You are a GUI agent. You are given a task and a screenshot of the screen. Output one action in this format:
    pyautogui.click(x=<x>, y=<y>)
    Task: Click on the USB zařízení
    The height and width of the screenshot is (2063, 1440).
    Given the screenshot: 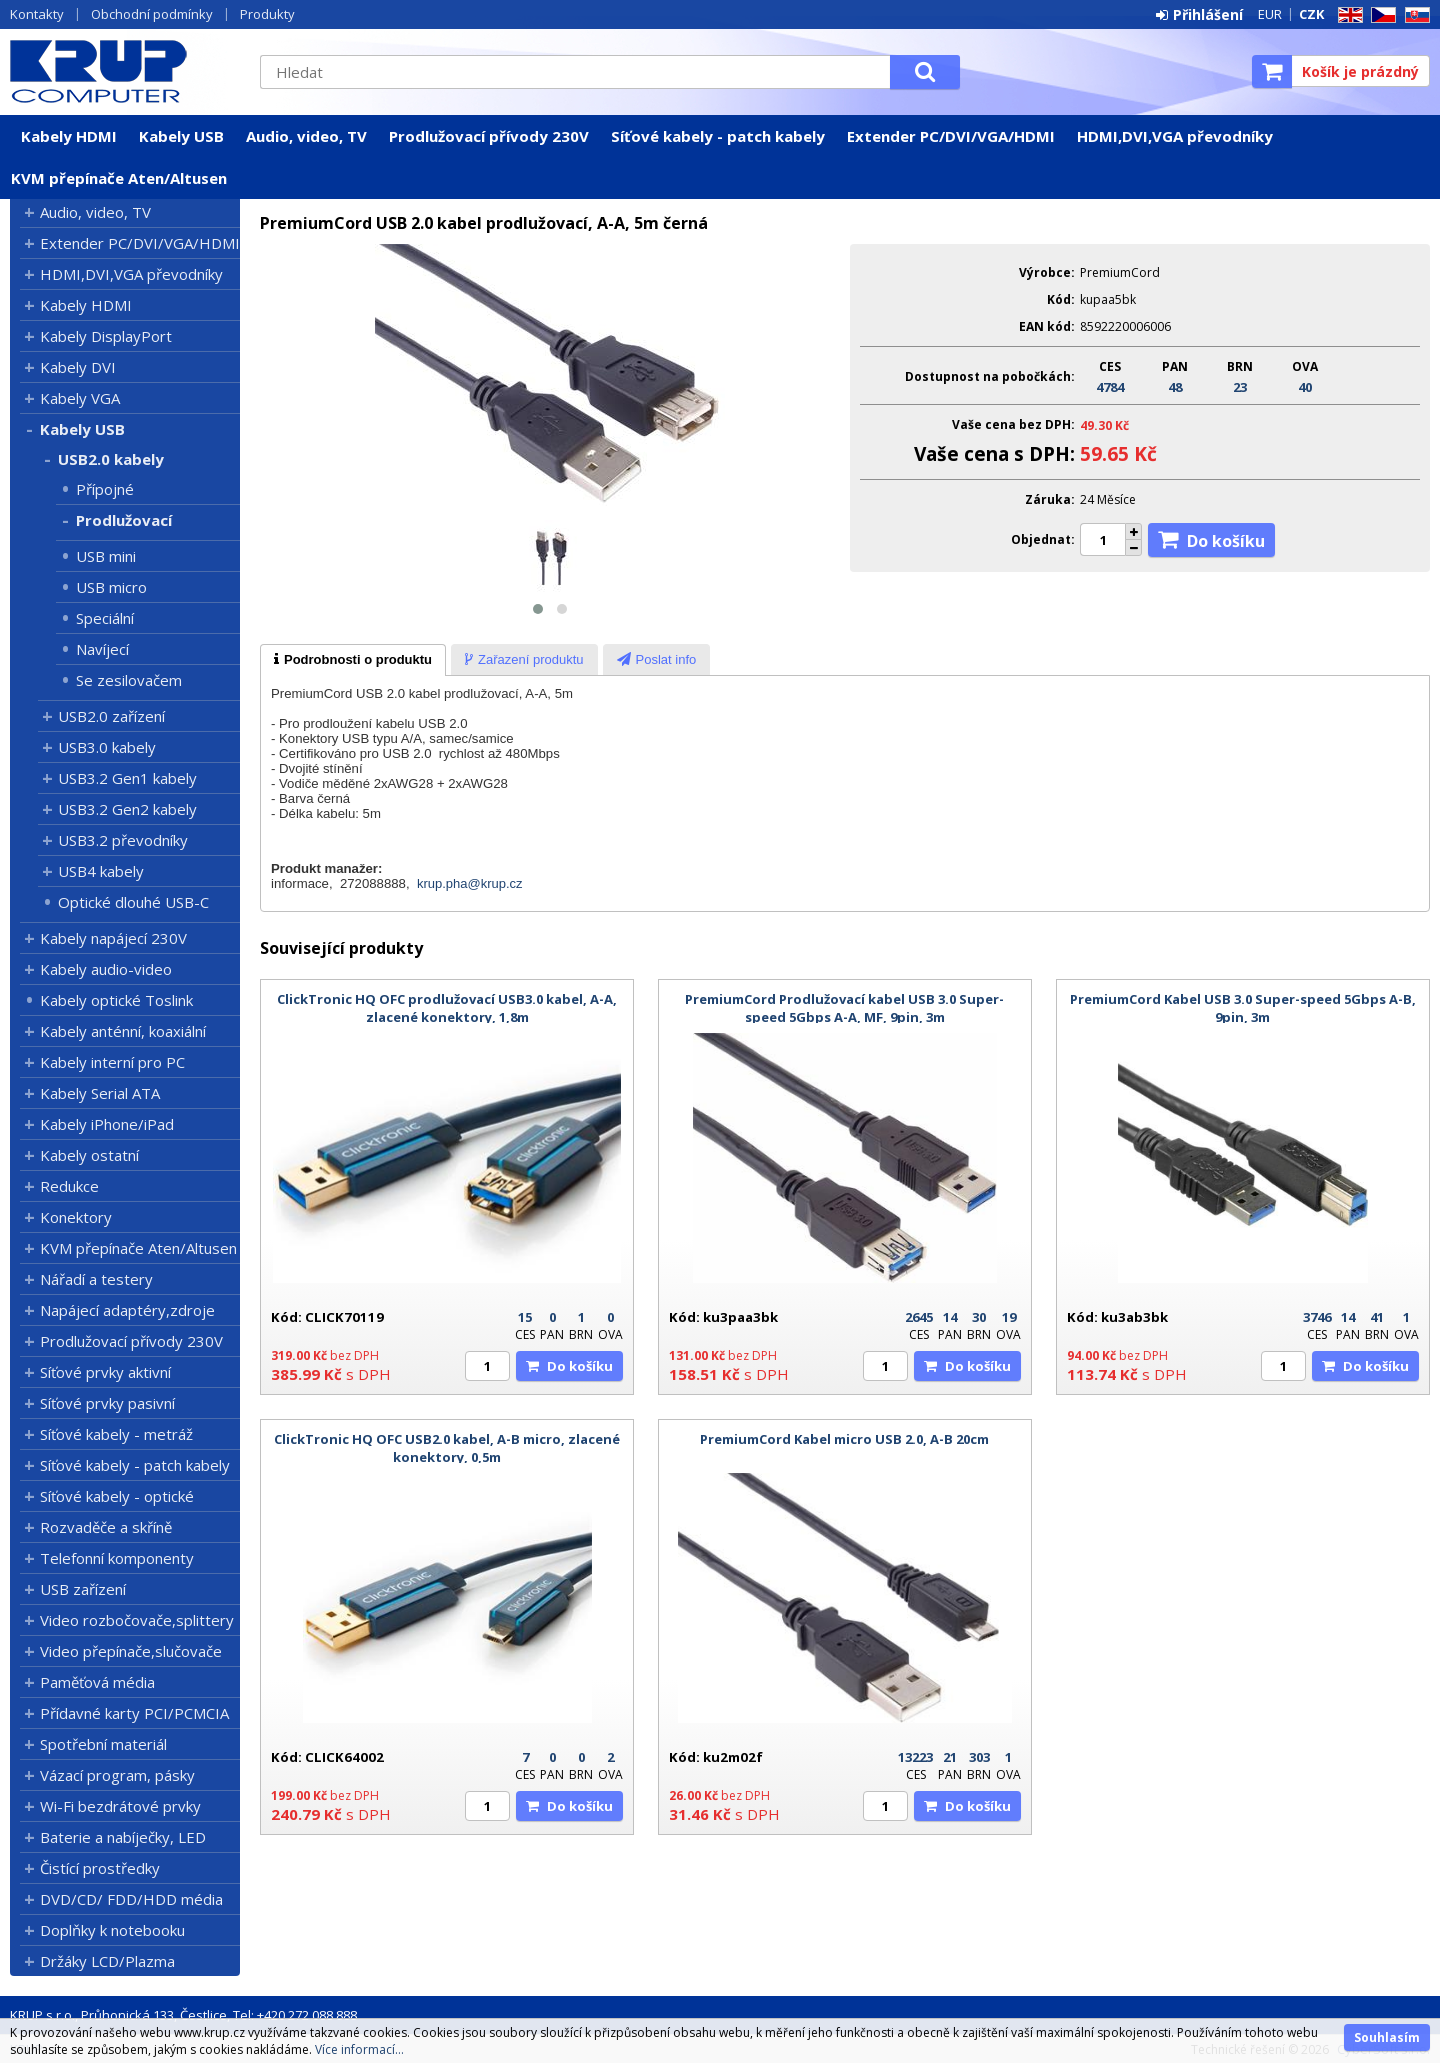 What is the action you would take?
    pyautogui.click(x=83, y=1589)
    